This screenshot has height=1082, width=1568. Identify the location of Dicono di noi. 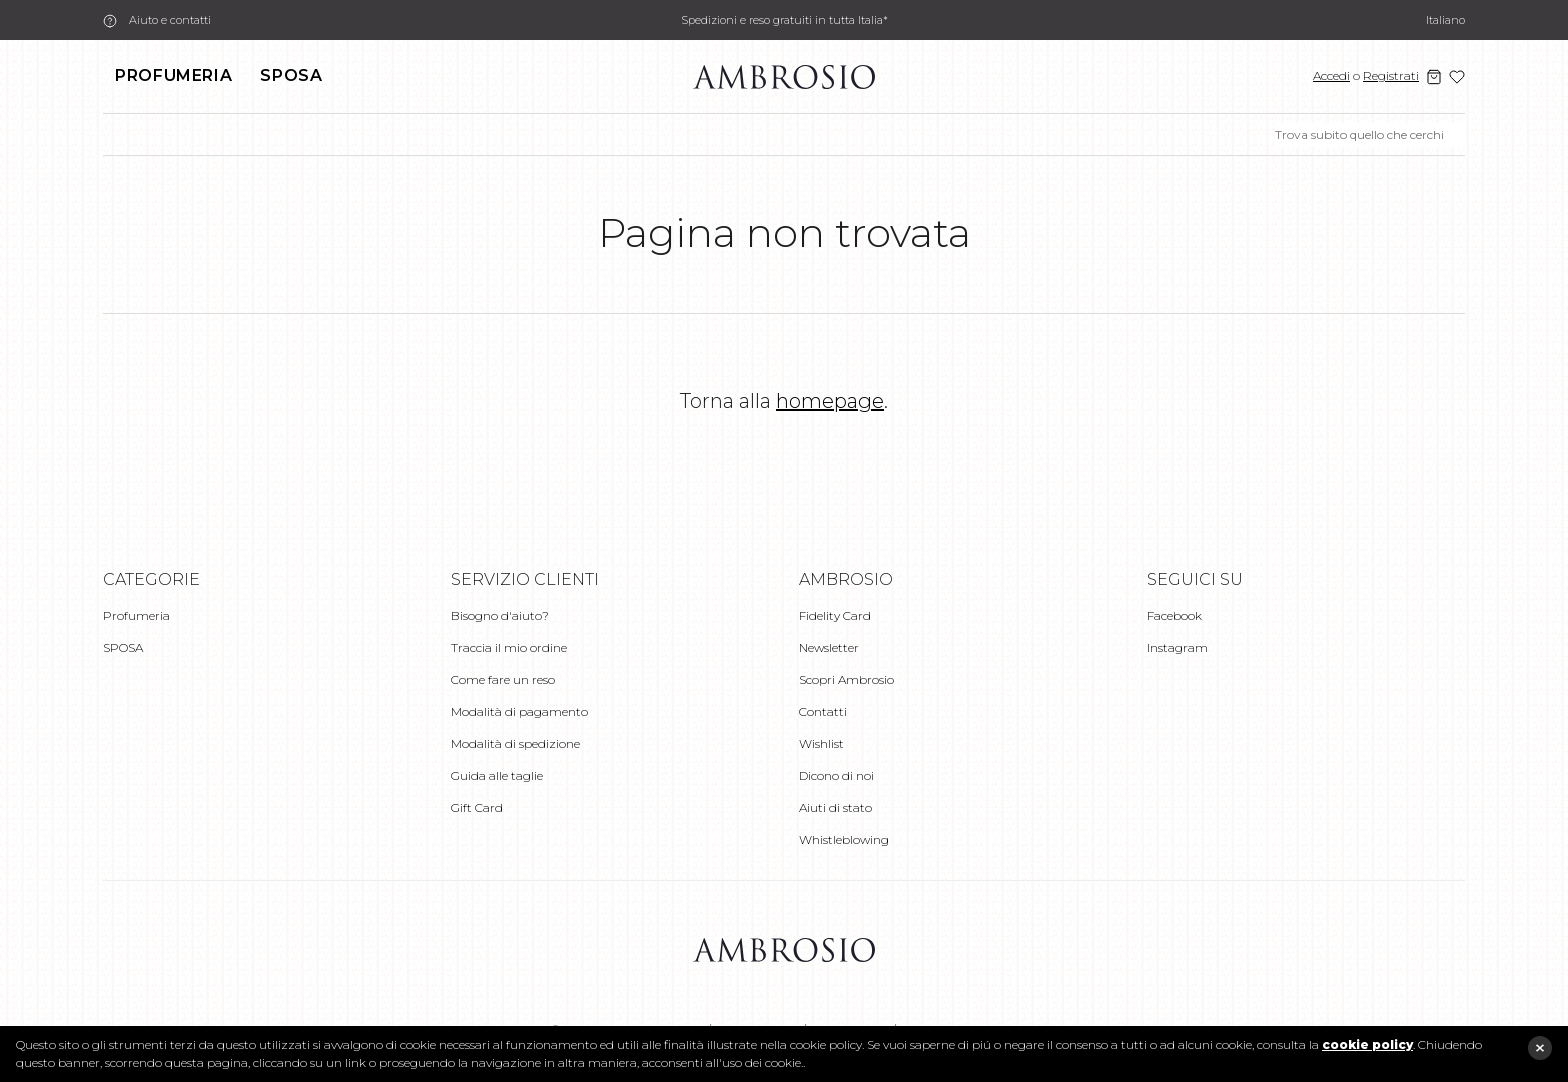
(836, 775).